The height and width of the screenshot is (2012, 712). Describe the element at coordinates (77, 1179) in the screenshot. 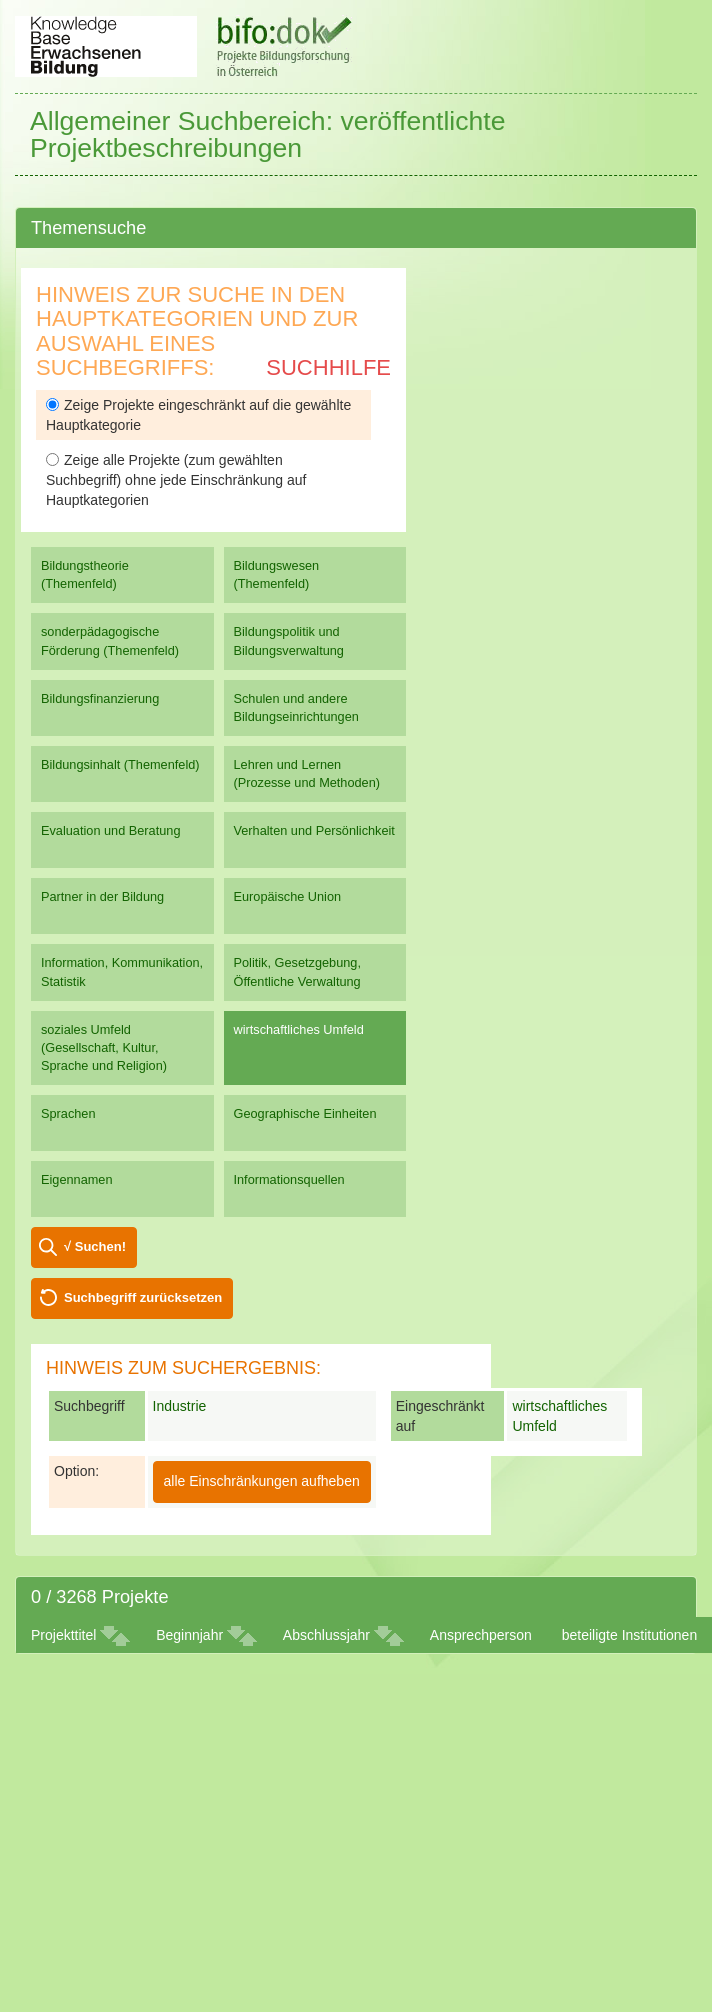

I see `Eigennamen` at that location.